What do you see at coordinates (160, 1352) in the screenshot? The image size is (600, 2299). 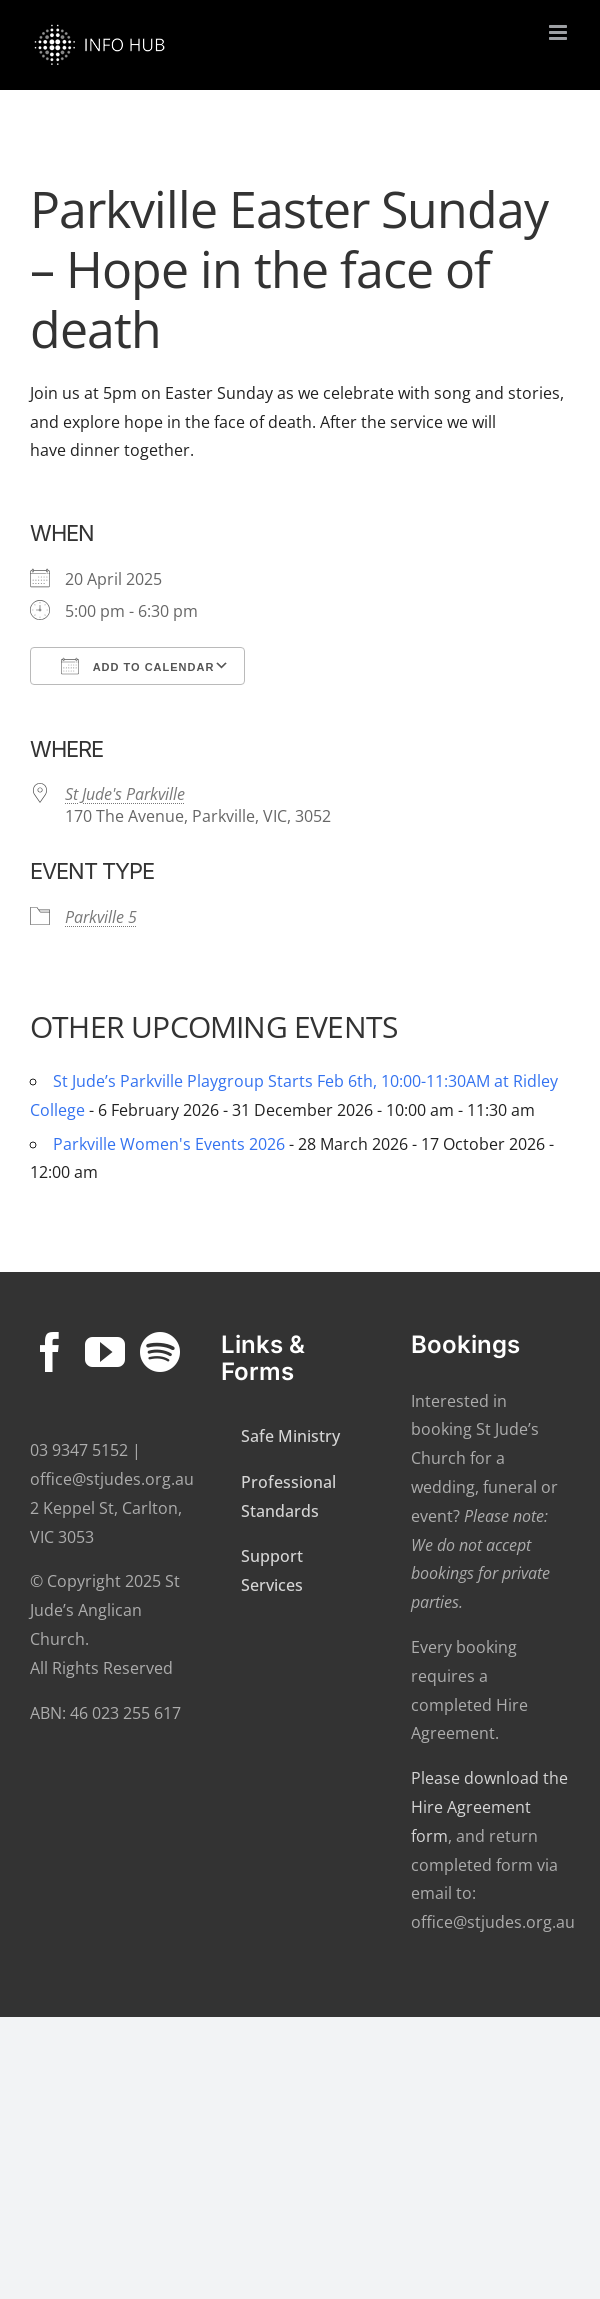 I see `[Spotify]` at bounding box center [160, 1352].